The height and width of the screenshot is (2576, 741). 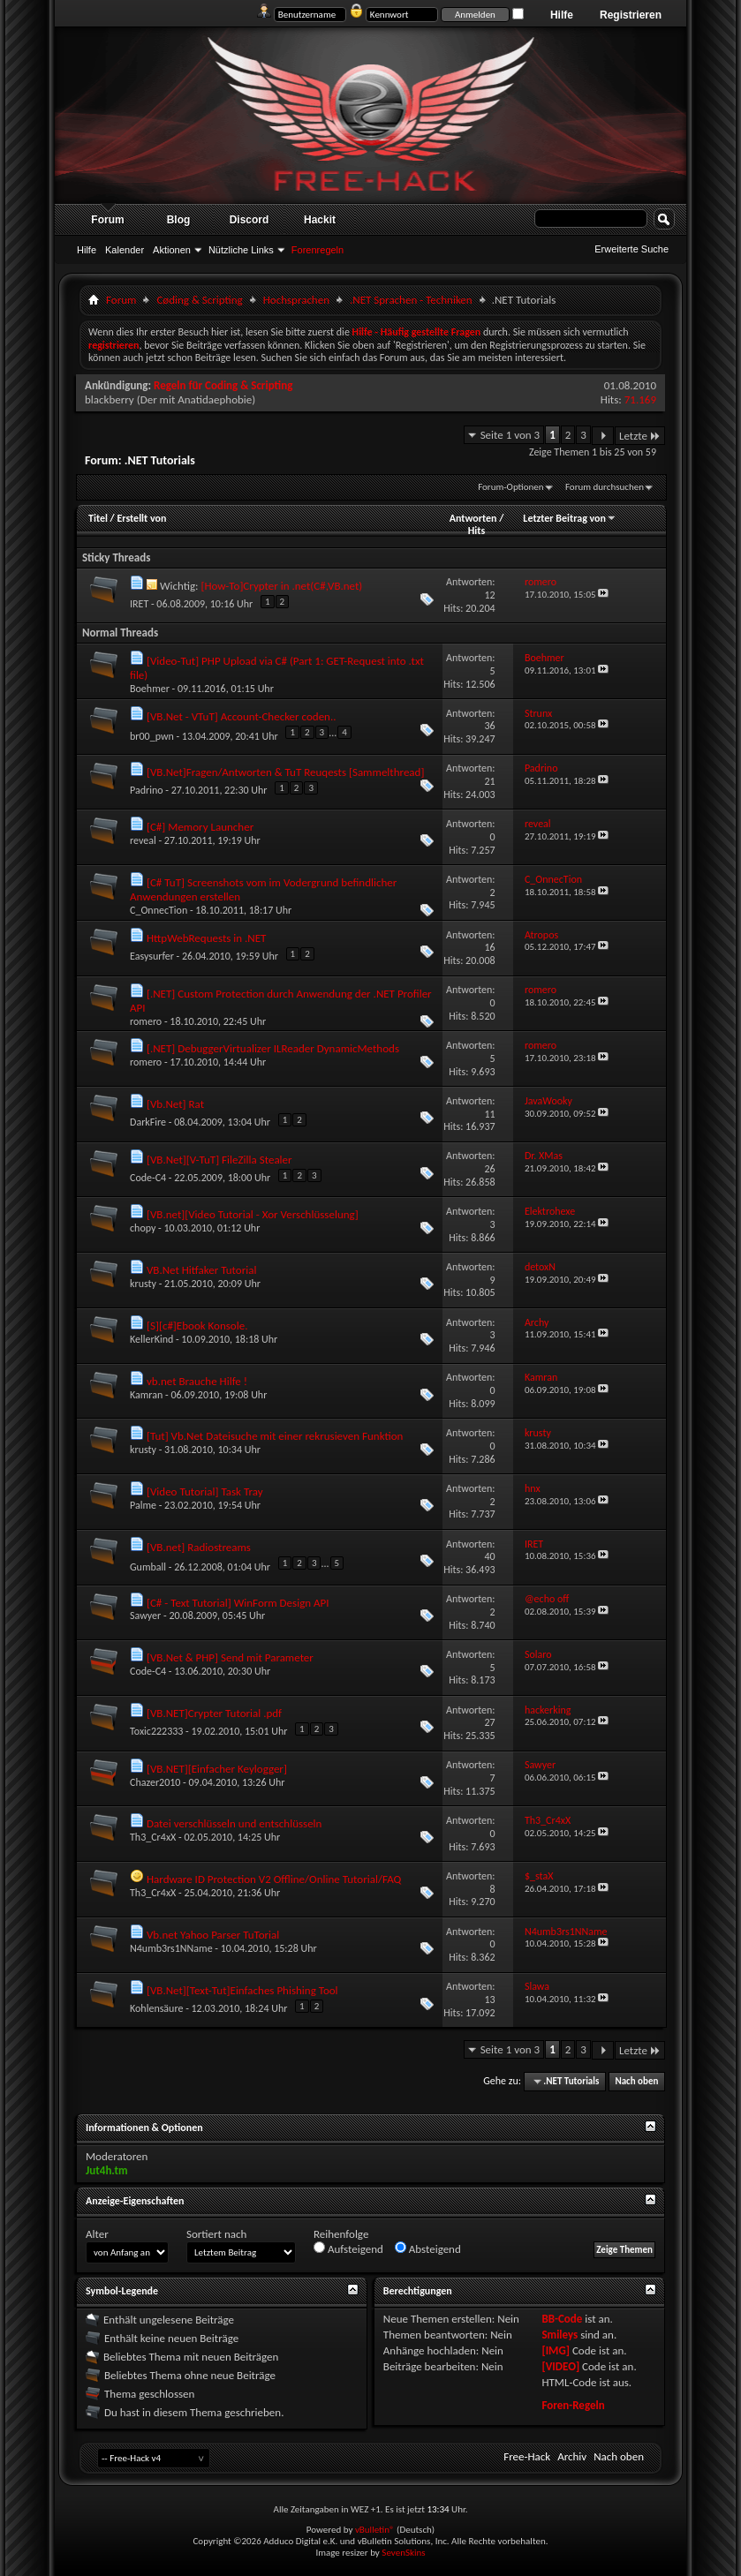 I want to click on [VB.Net - VTuT] Account-Checker coden.., so click(x=241, y=716).